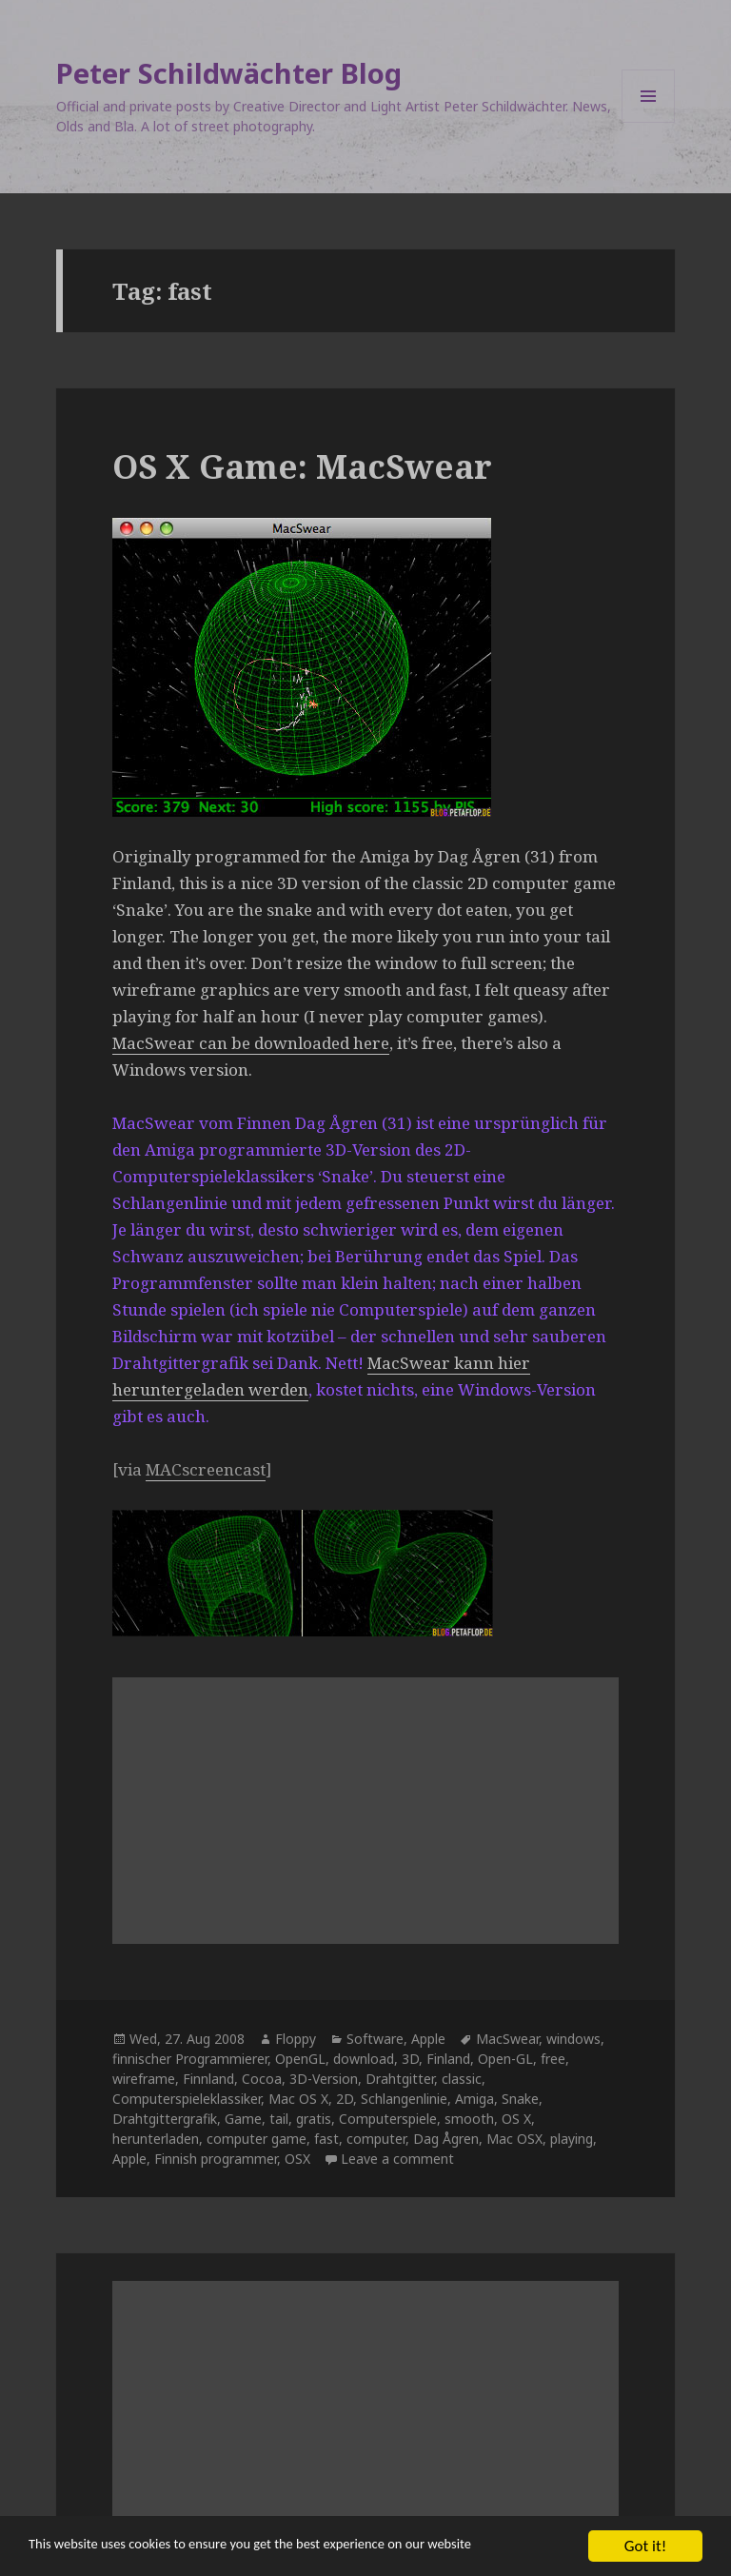 The image size is (731, 2576). Describe the element at coordinates (397, 2159) in the screenshot. I see `Leave a comment` at that location.